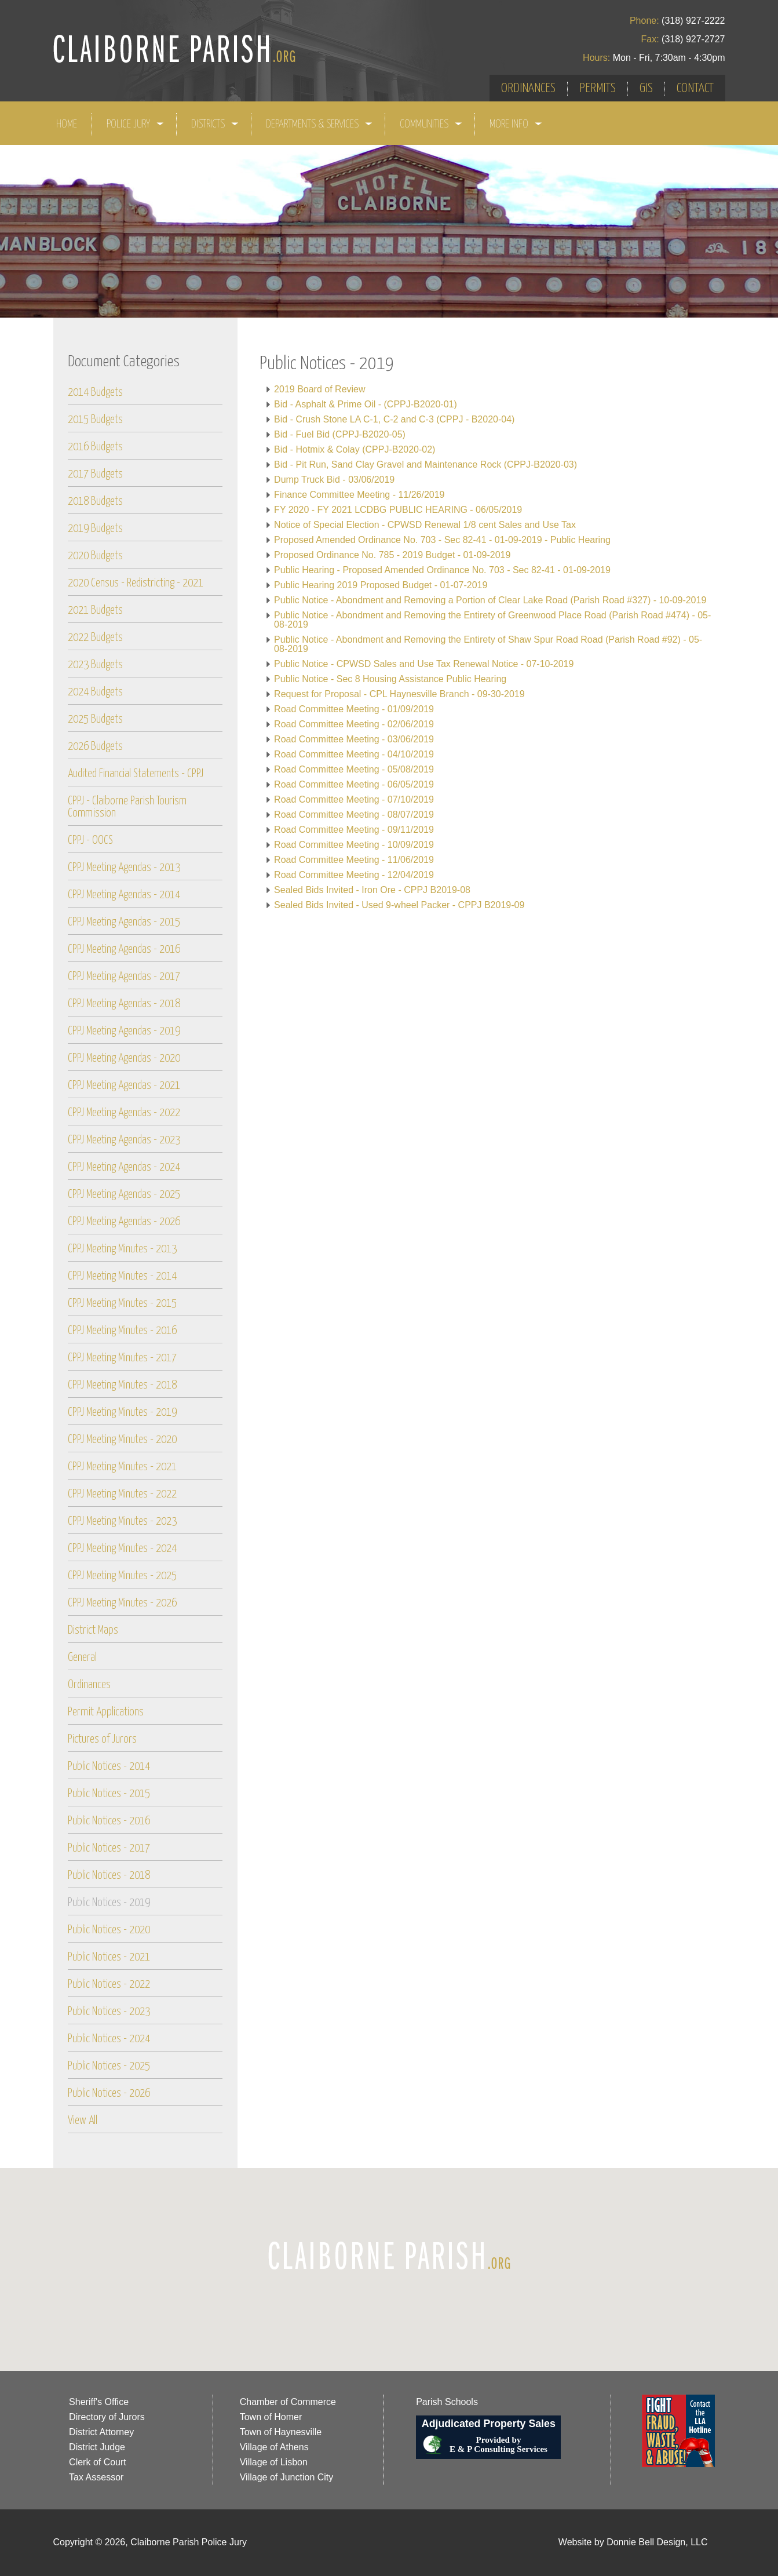 The height and width of the screenshot is (2576, 778). Describe the element at coordinates (95, 528) in the screenshot. I see `2019 Budgets` at that location.